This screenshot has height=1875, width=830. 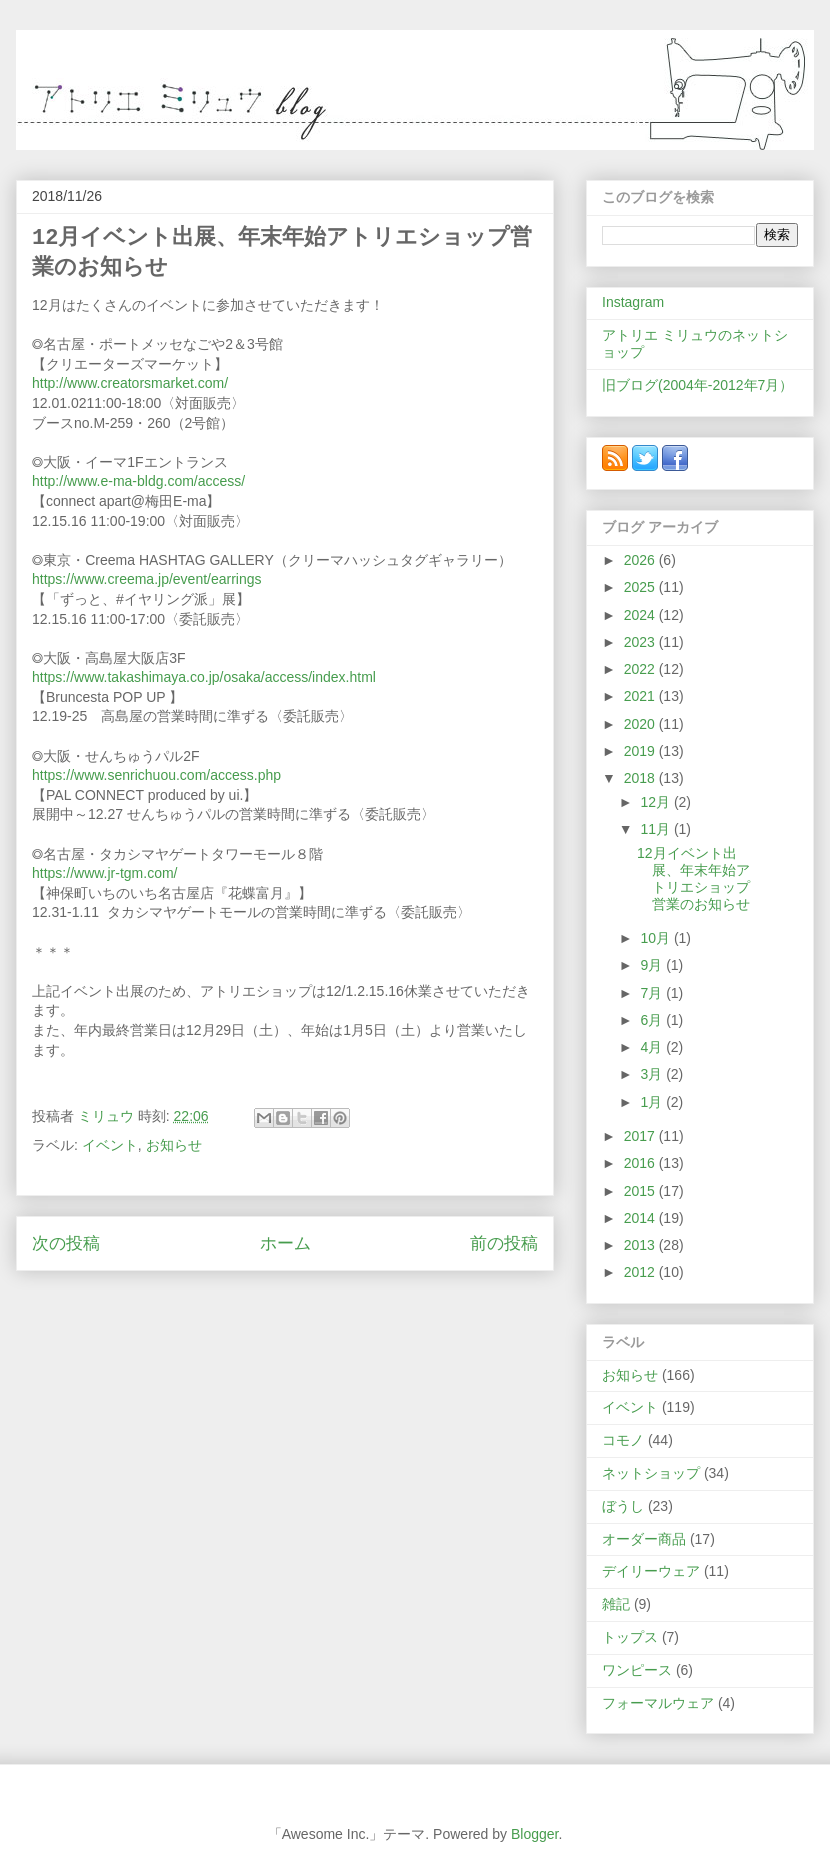 What do you see at coordinates (633, 302) in the screenshot?
I see `Instagram` at bounding box center [633, 302].